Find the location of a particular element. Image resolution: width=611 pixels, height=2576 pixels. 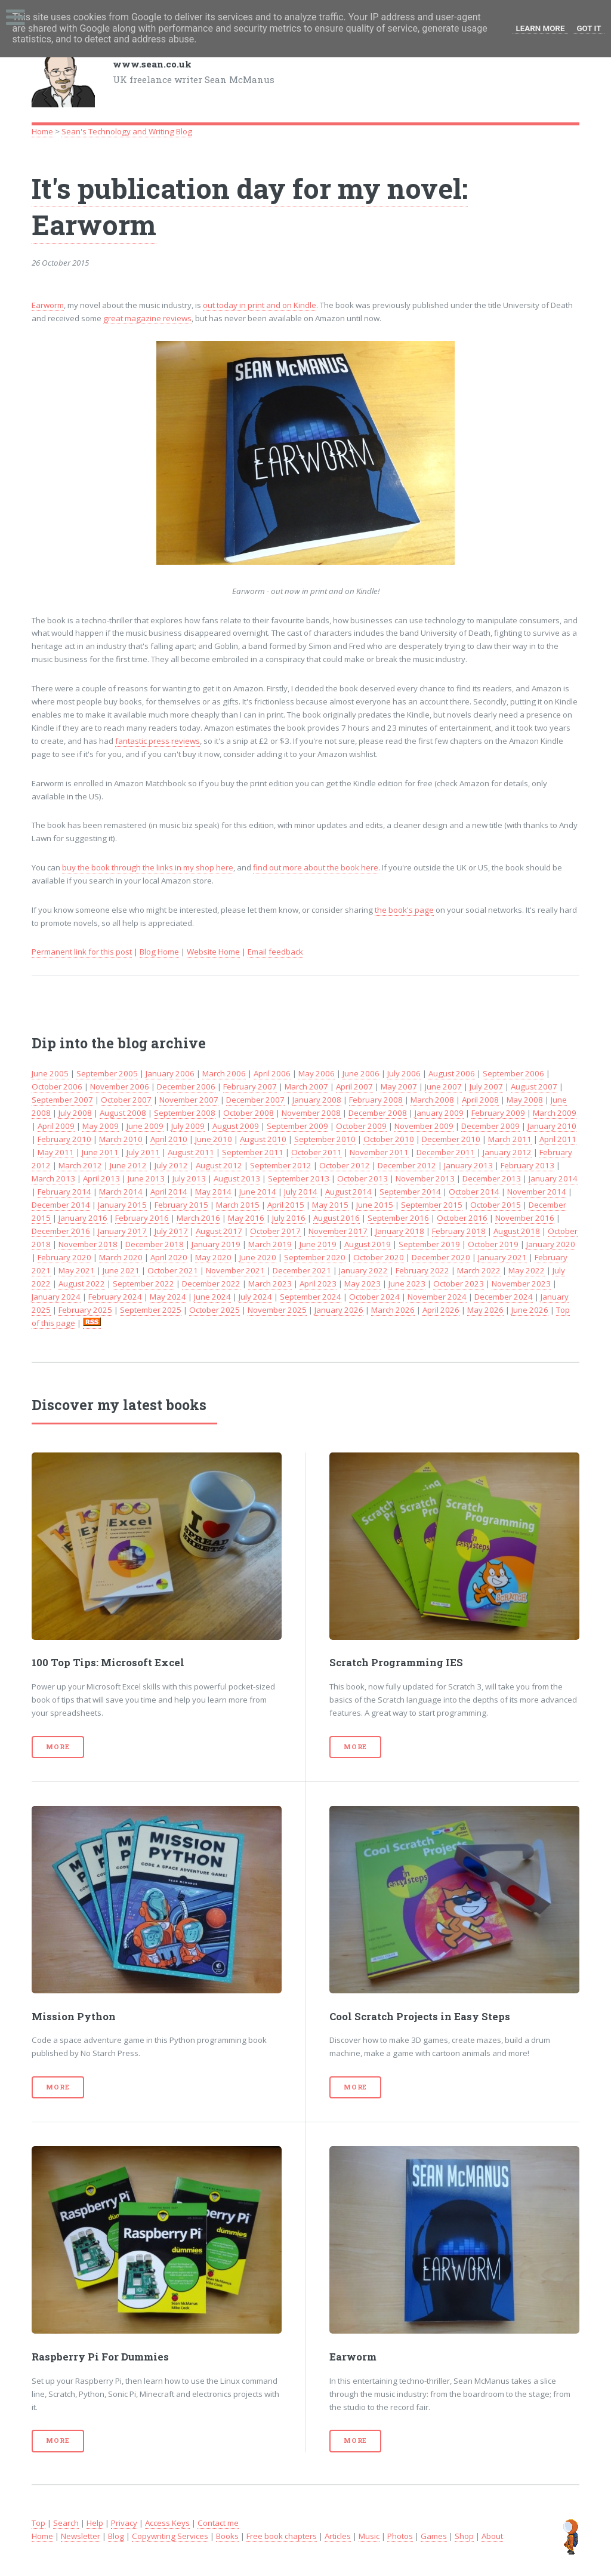

August 2022 is located at coordinates (81, 1283).